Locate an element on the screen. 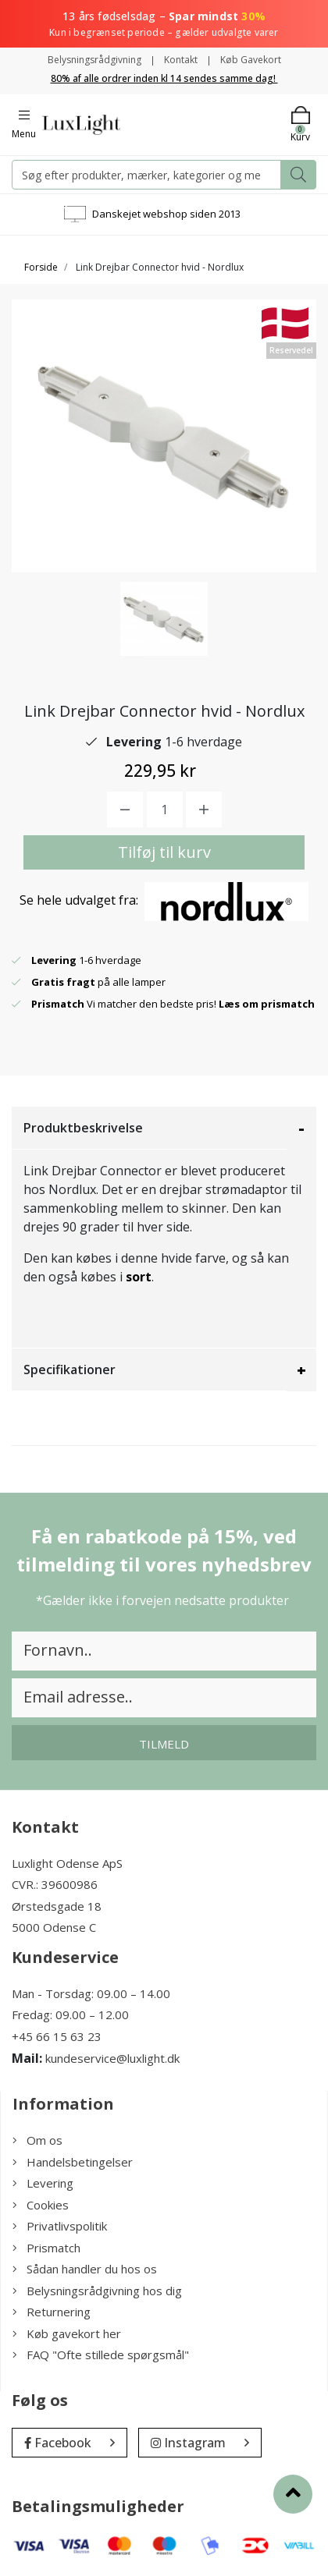 Image resolution: width=328 pixels, height=2576 pixels. FAQ "Ofte stillede spørgsmål" is located at coordinates (100, 2354).